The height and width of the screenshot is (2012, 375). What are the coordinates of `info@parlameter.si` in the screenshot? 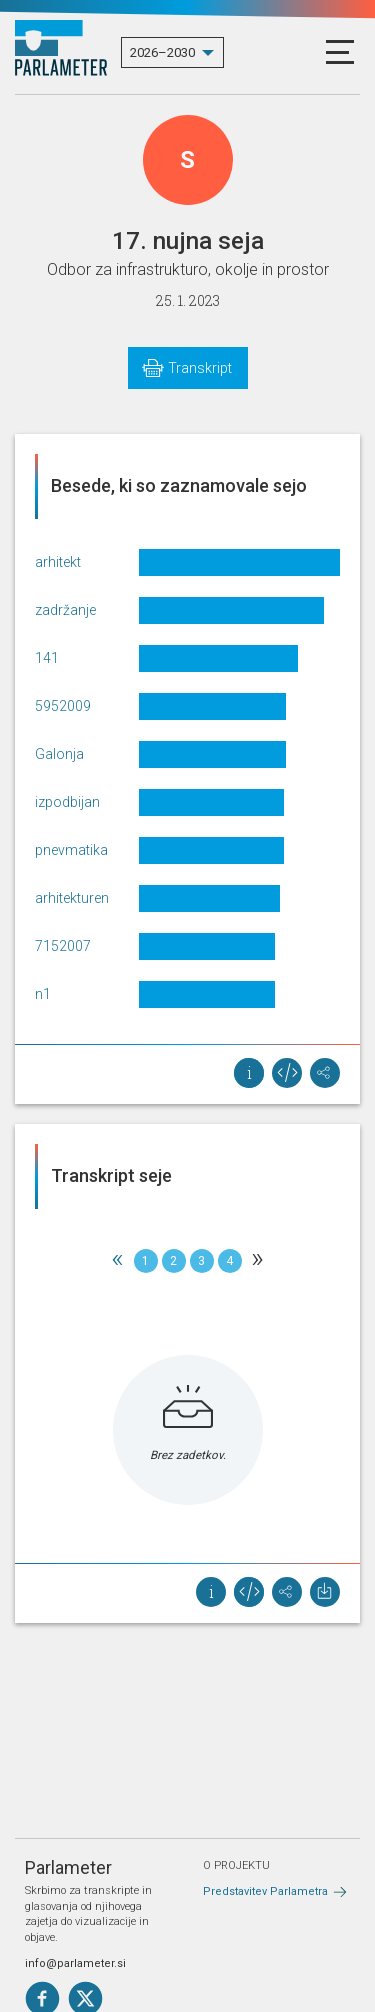 It's located at (75, 1963).